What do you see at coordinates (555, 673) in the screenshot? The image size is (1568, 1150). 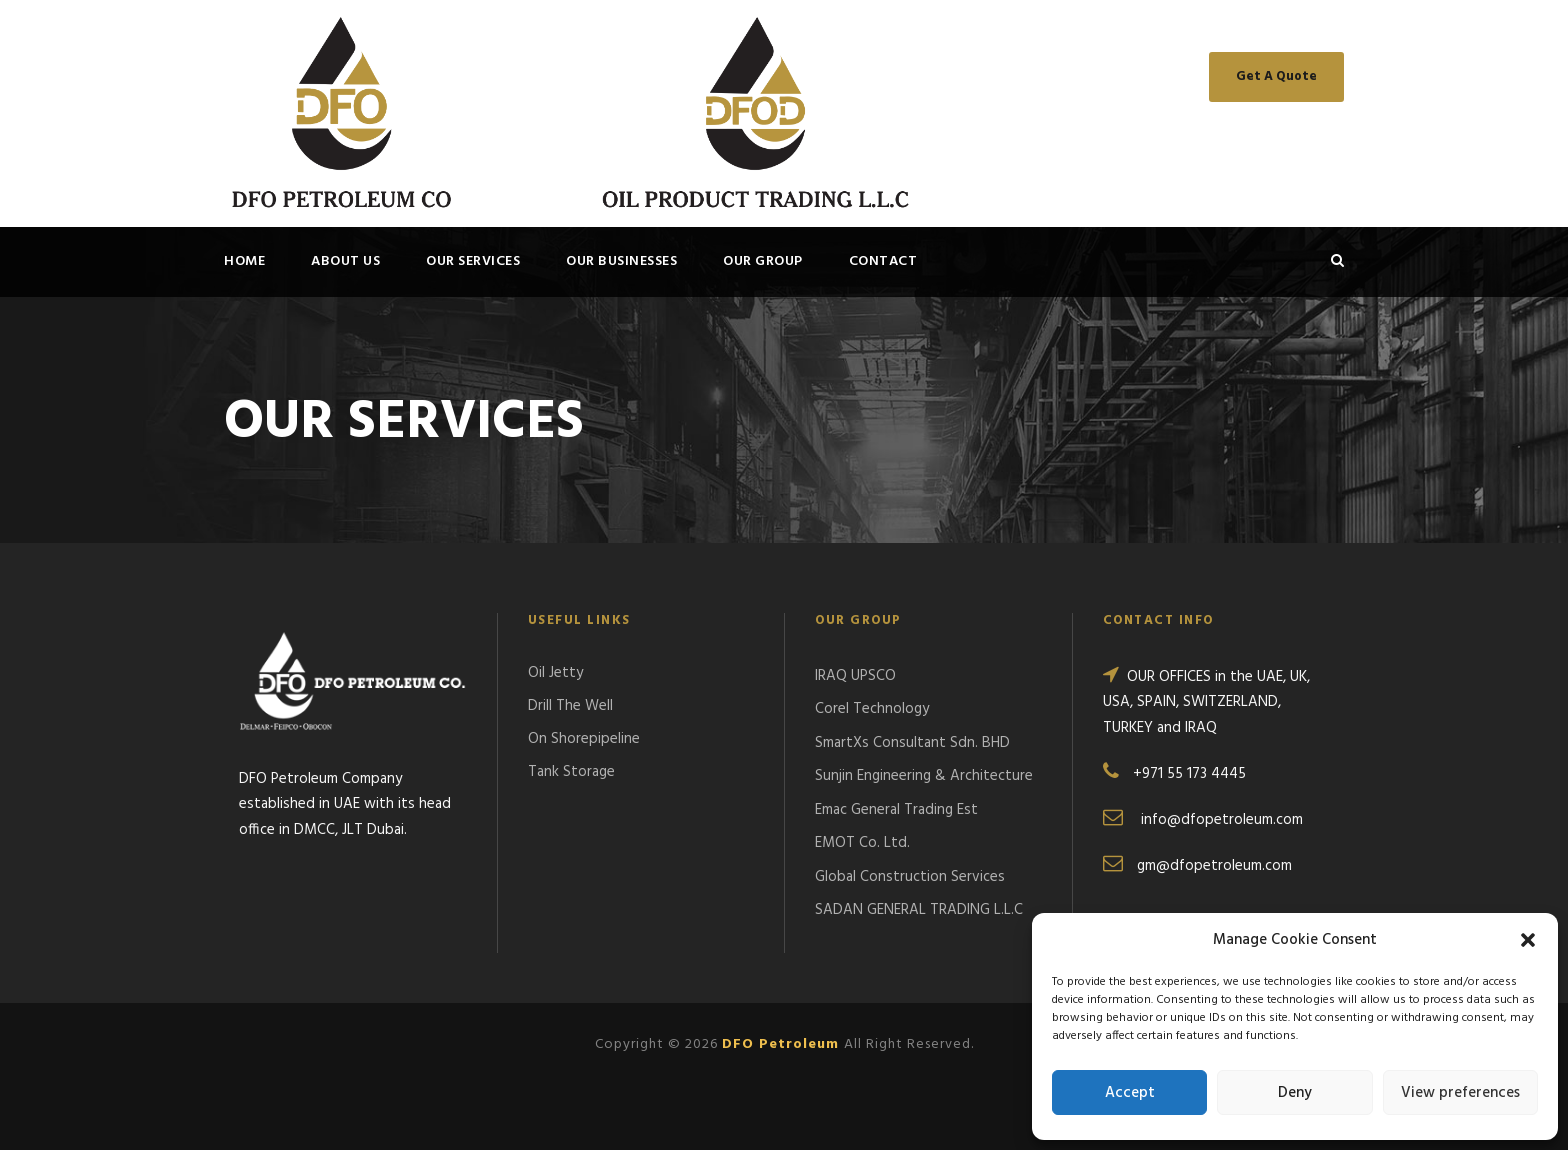 I see `Oil Jetty` at bounding box center [555, 673].